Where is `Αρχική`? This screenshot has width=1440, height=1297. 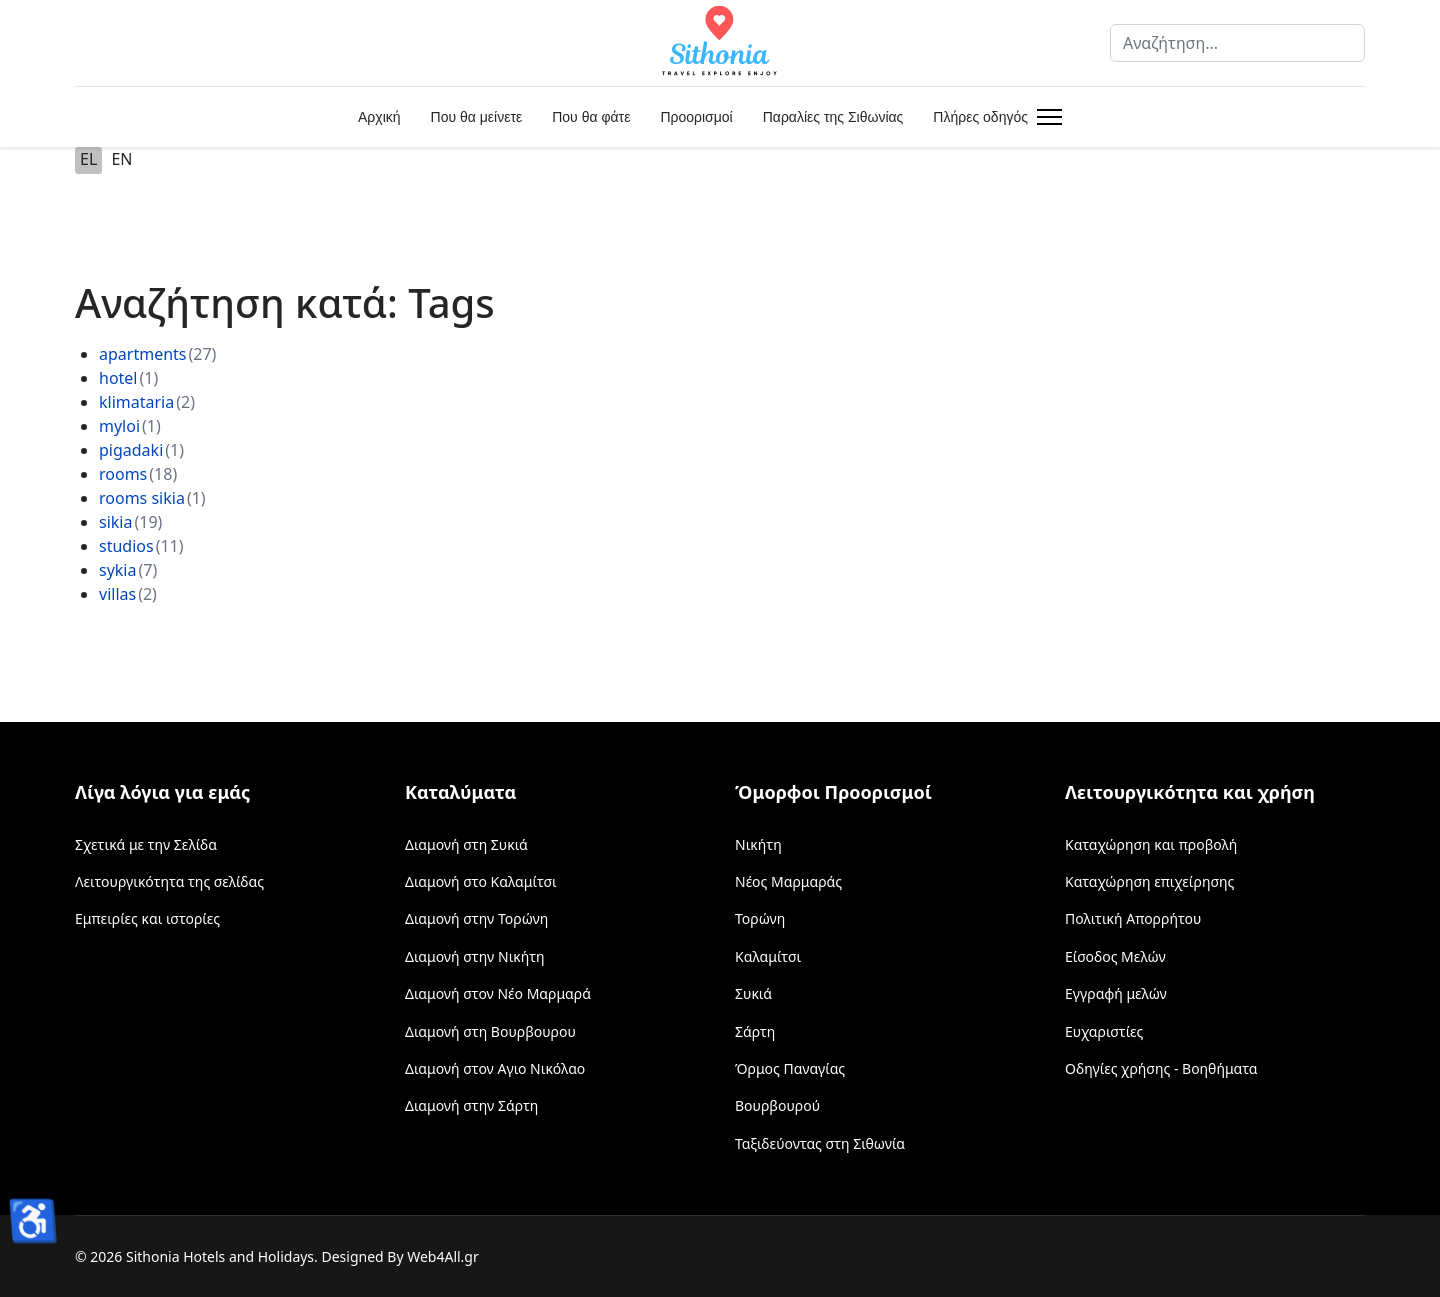 Αρχική is located at coordinates (379, 117).